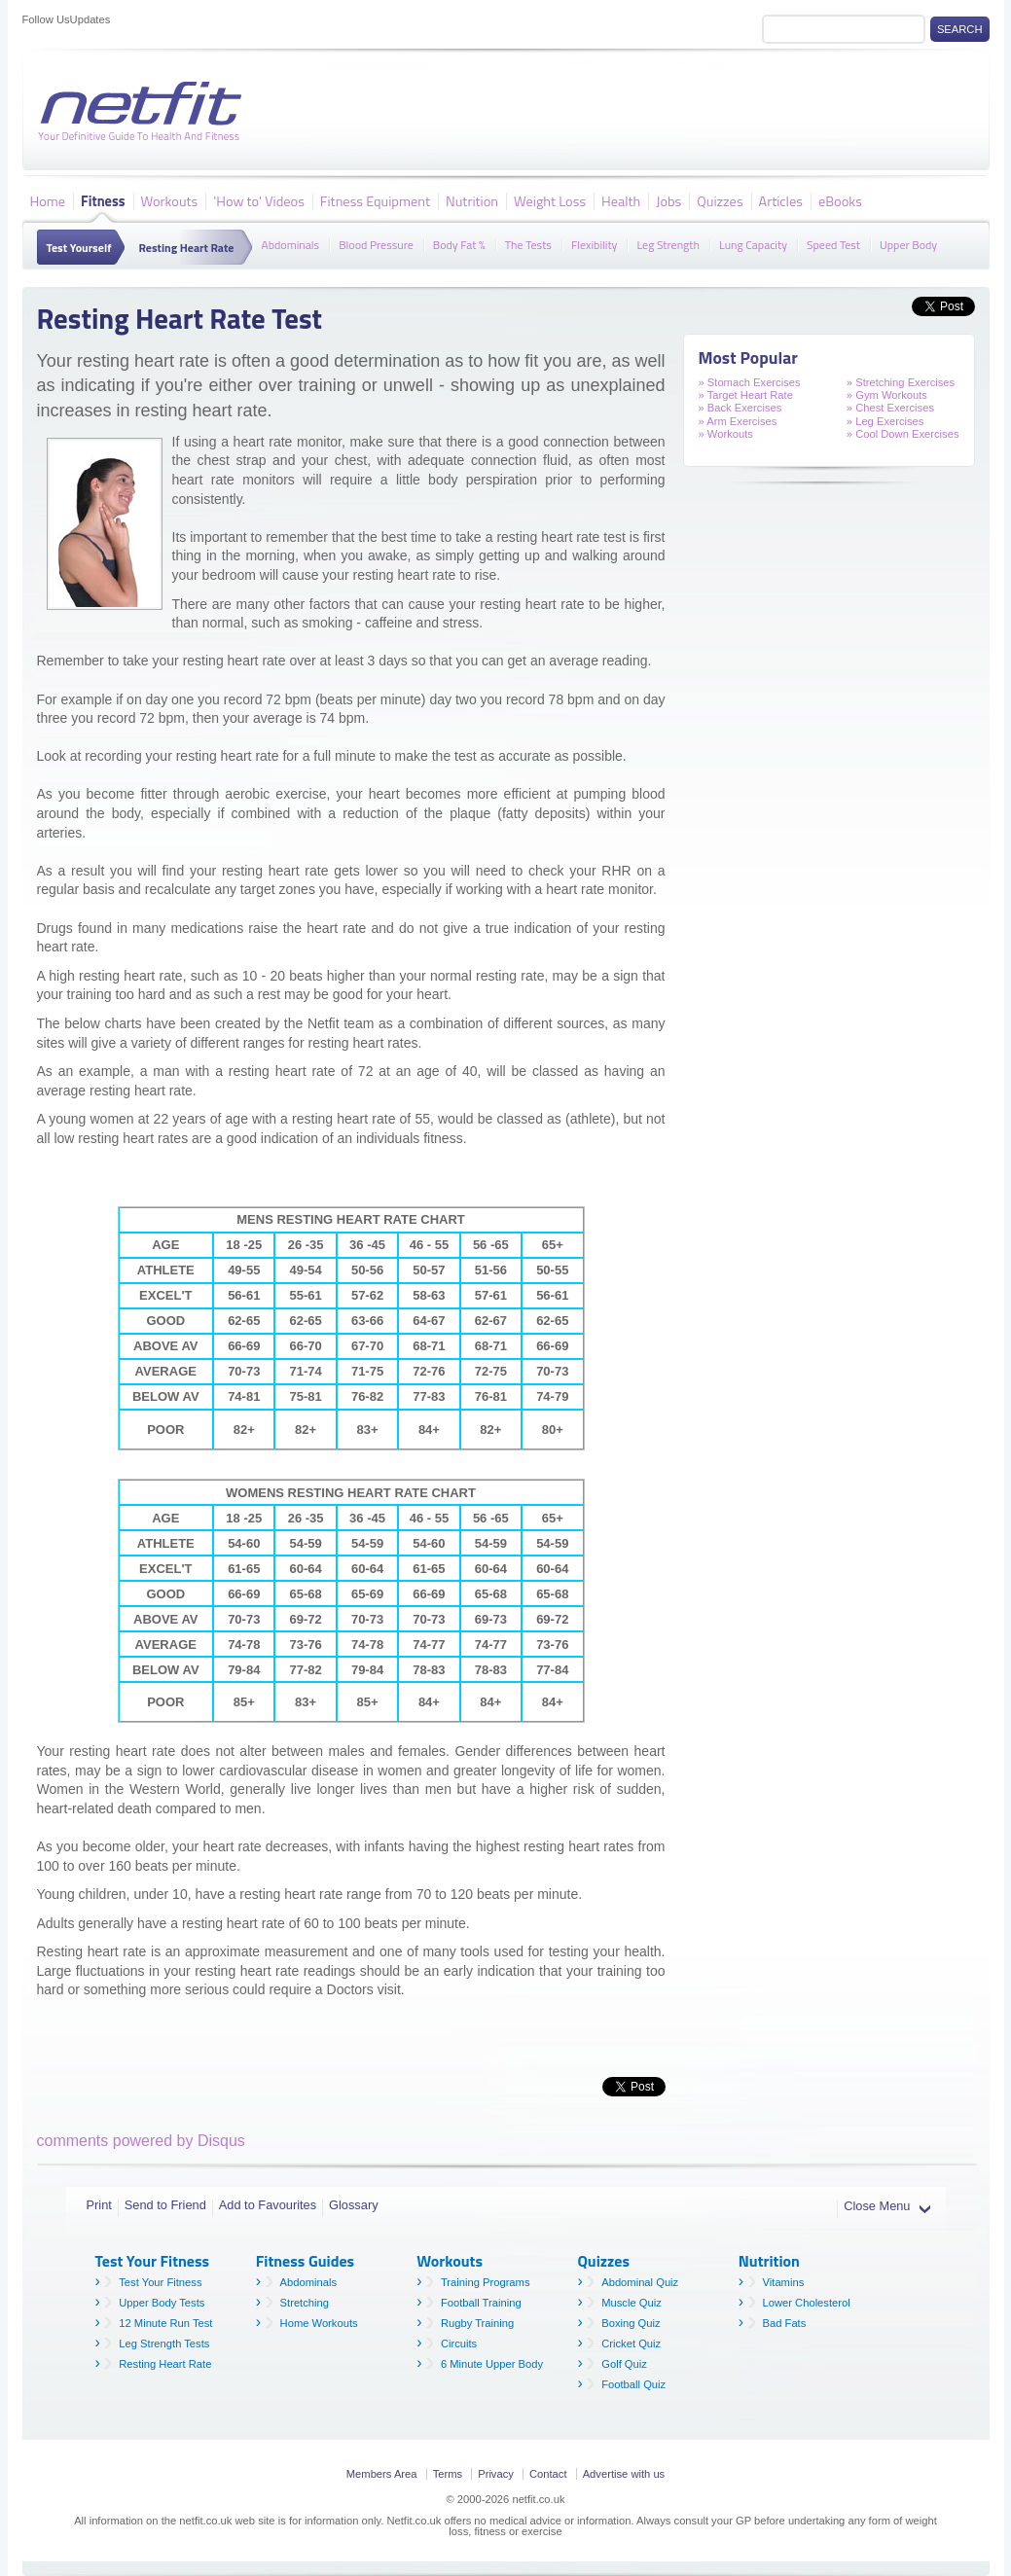 Image resolution: width=1011 pixels, height=2576 pixels. What do you see at coordinates (485, 2282) in the screenshot?
I see `Training Programs` at bounding box center [485, 2282].